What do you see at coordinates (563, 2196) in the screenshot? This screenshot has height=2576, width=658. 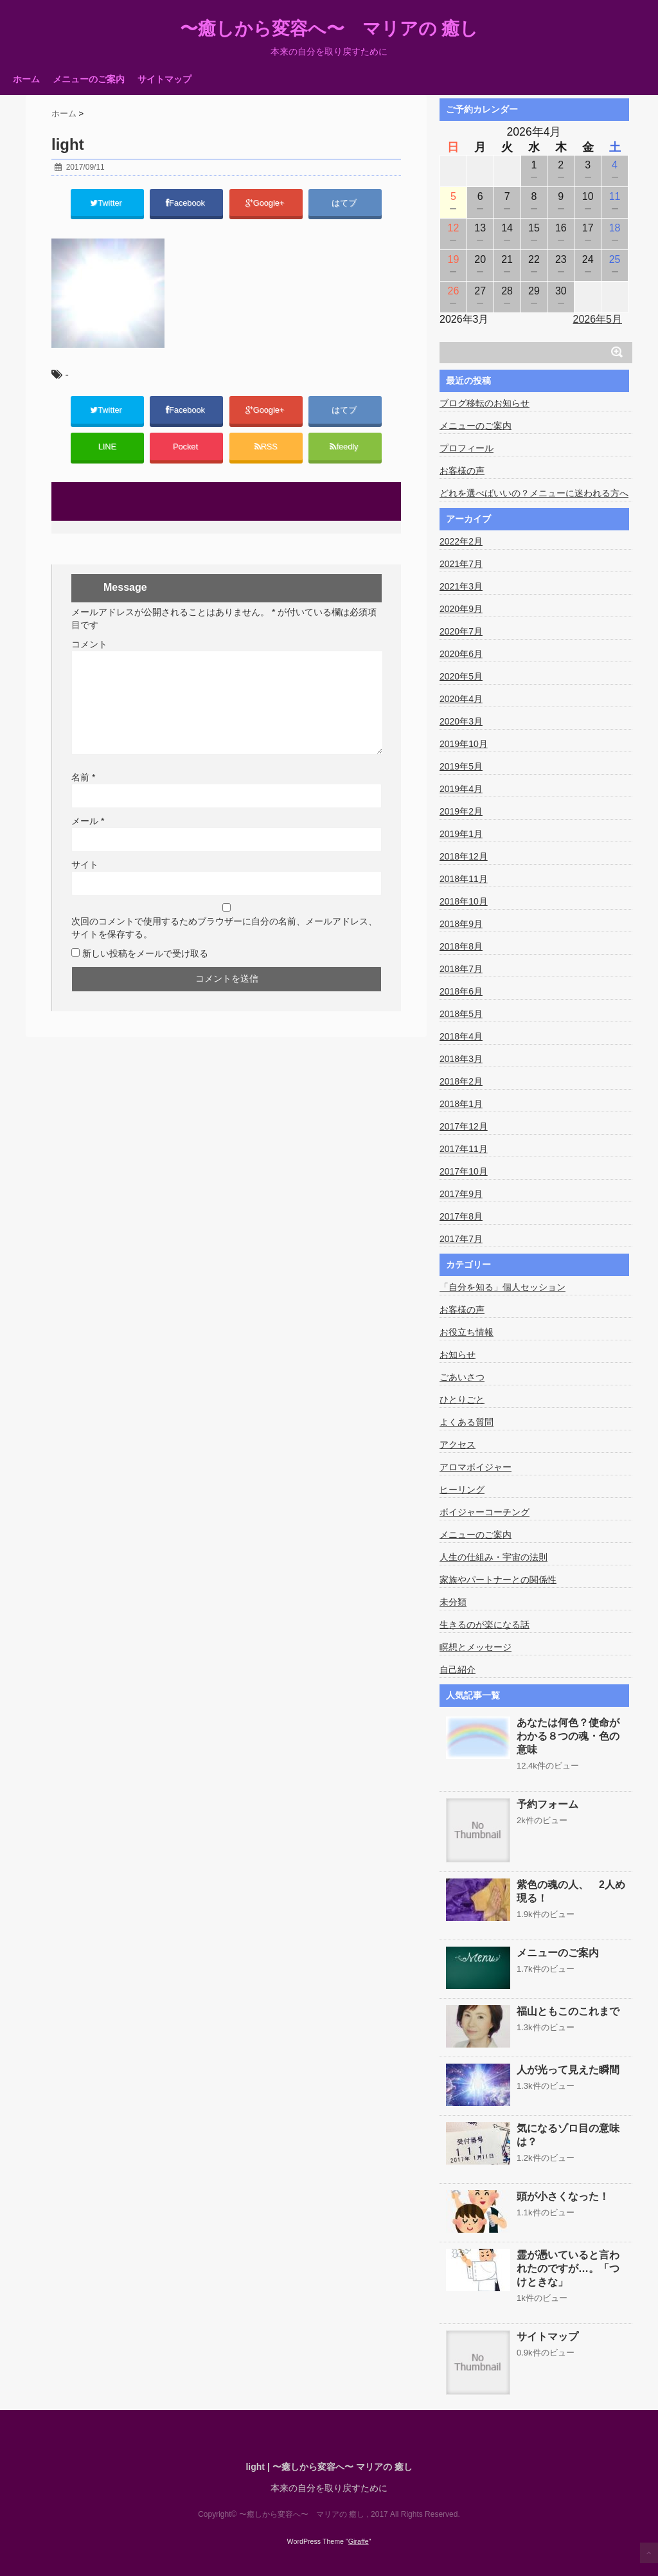 I see `頭が小さくなった！` at bounding box center [563, 2196].